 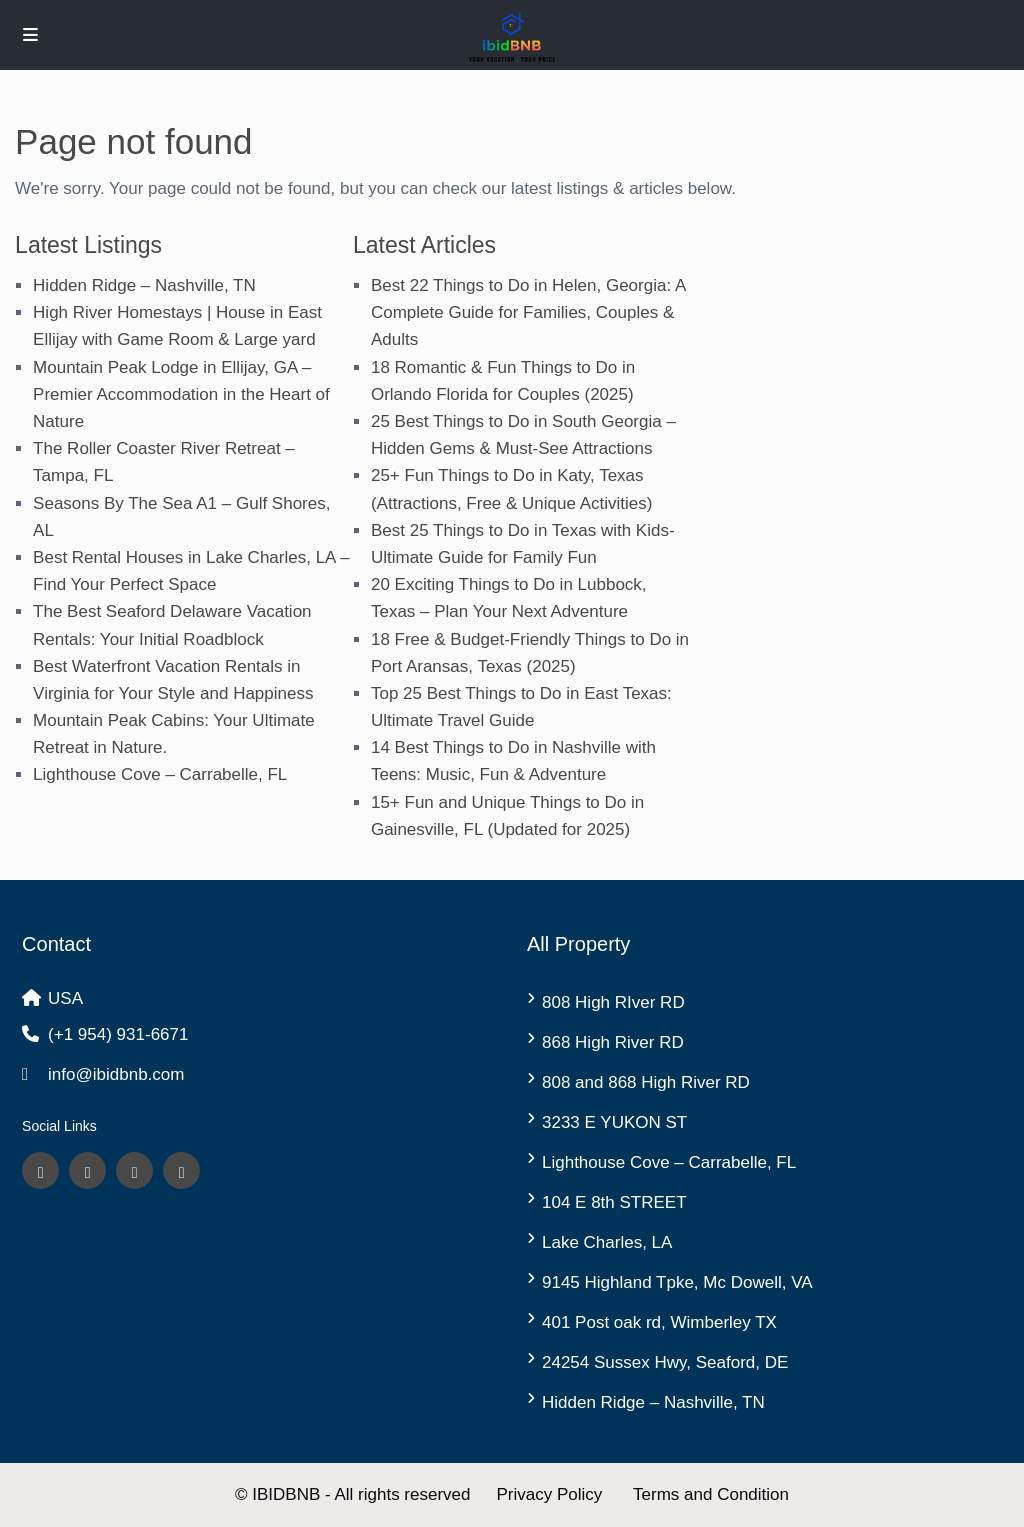 What do you see at coordinates (613, 1002) in the screenshot?
I see `808 High RIver RD` at bounding box center [613, 1002].